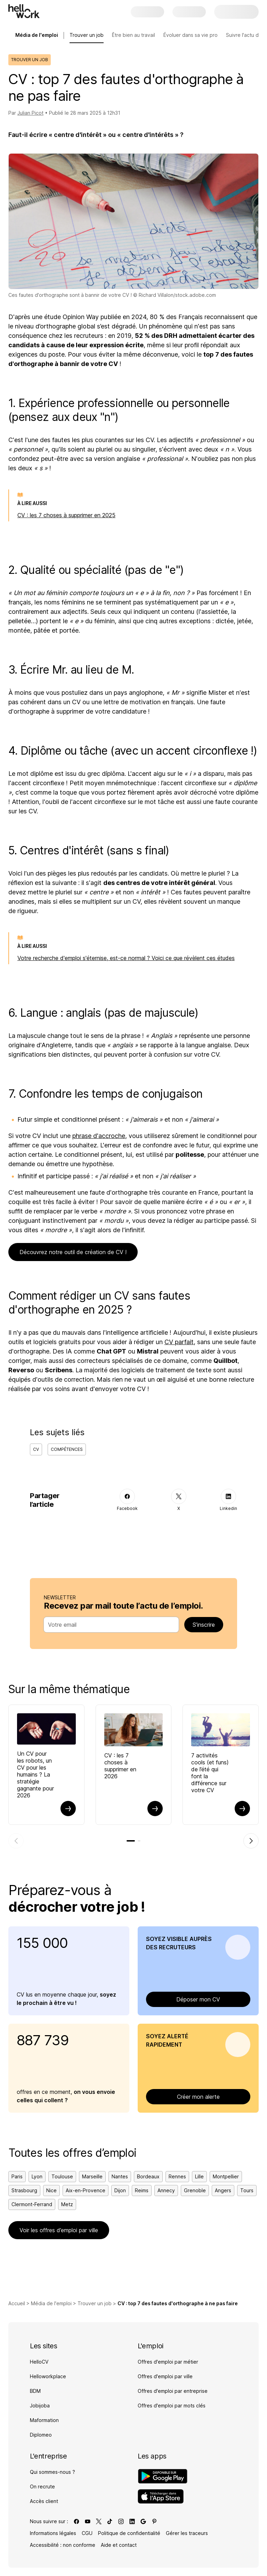  Describe the element at coordinates (133, 35) in the screenshot. I see `Être bien au travail` at that location.